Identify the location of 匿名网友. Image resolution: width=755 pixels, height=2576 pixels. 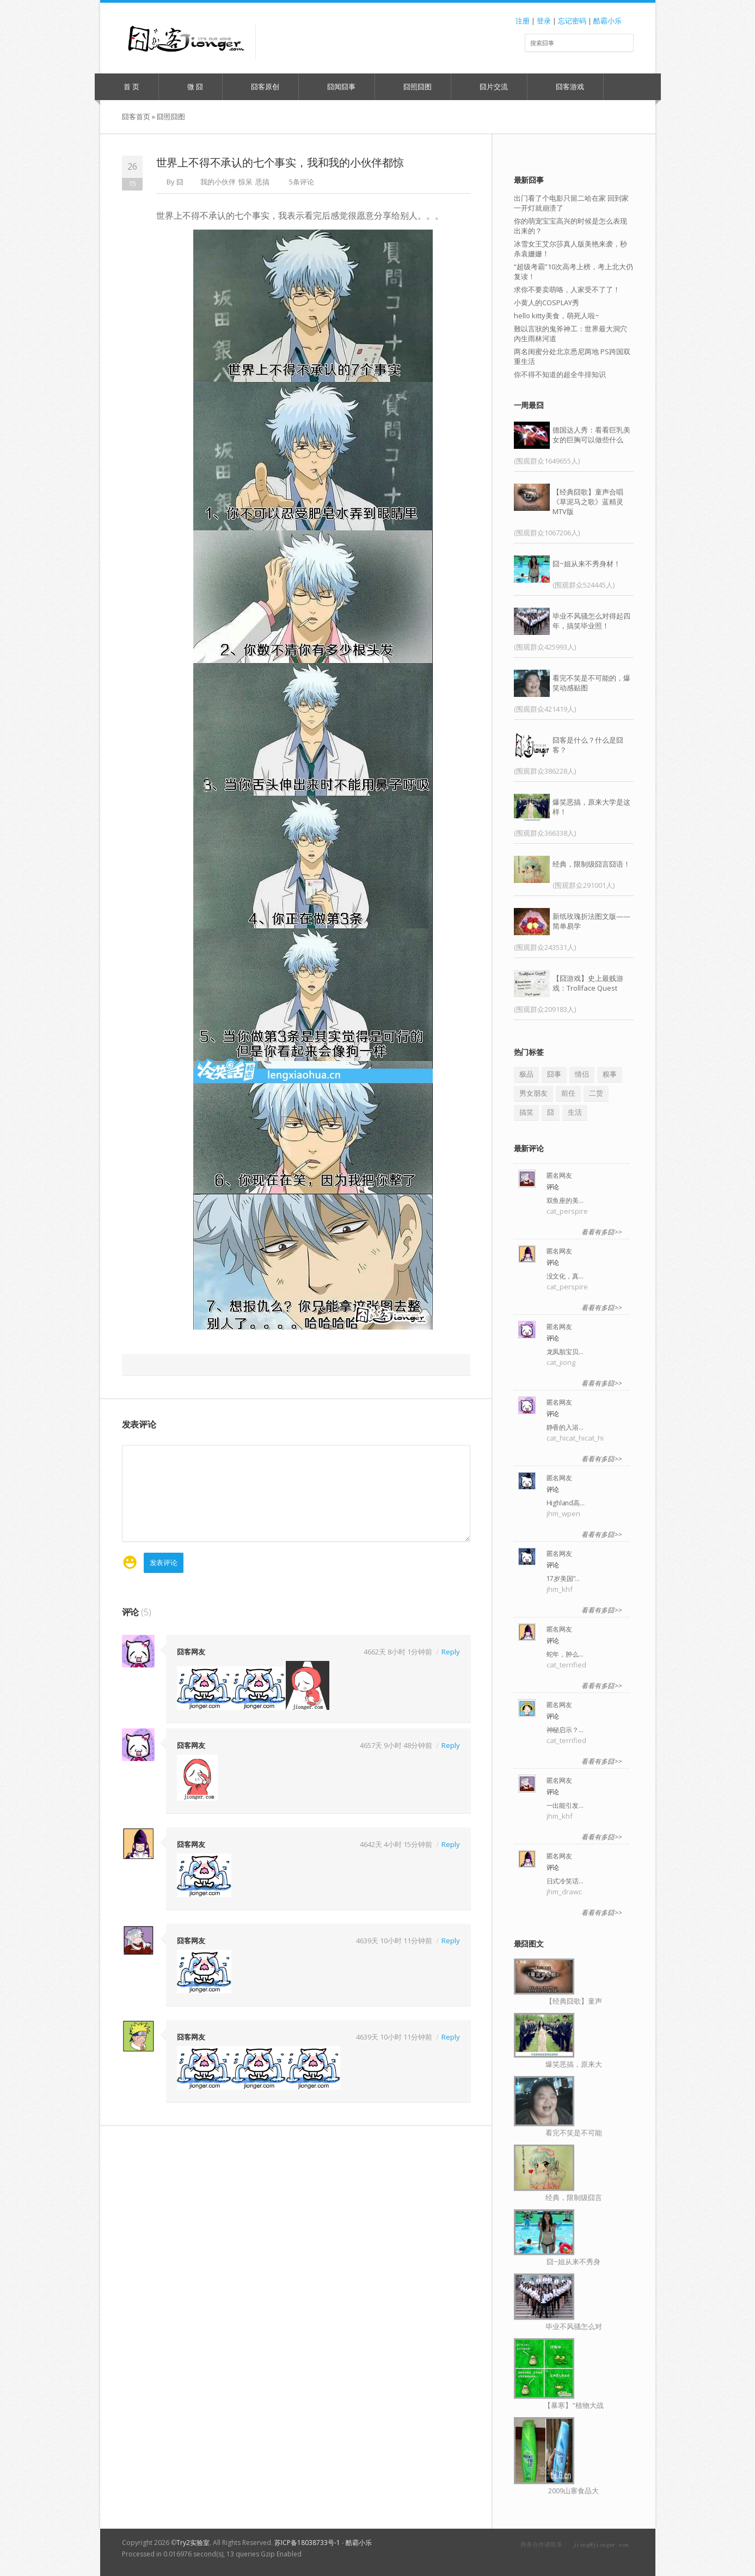
(559, 1175).